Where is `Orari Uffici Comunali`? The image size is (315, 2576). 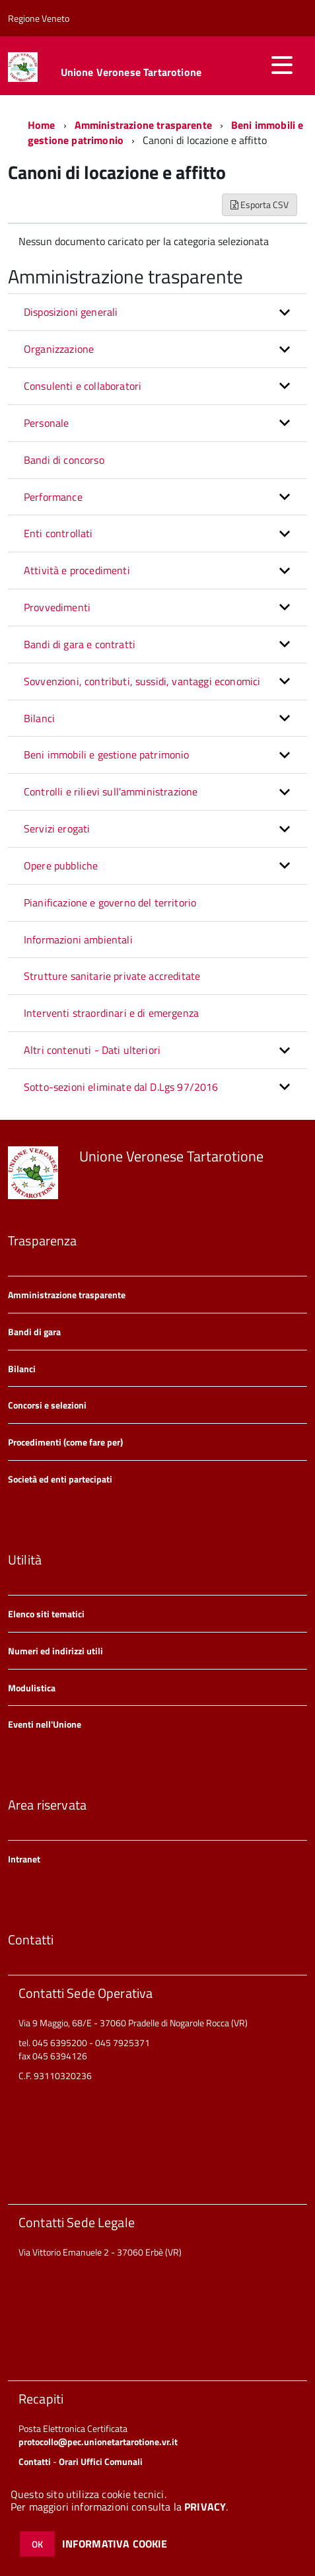
Orari Uffici Comunali is located at coordinates (101, 2461).